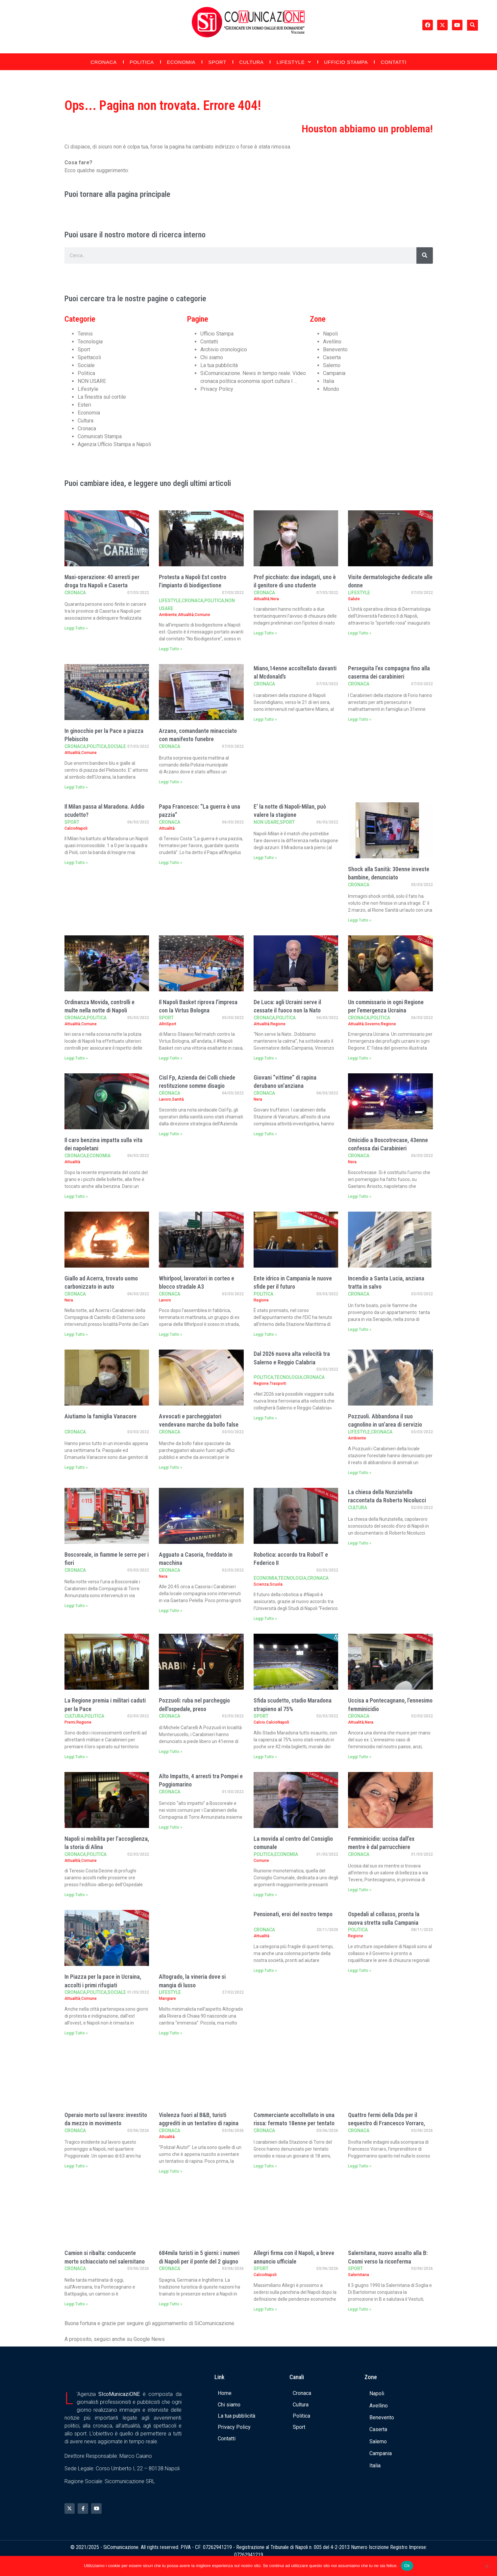 The height and width of the screenshot is (2576, 497). Describe the element at coordinates (265, 2166) in the screenshot. I see `Leggi Tutto » [Leggi tutto Commerciante accoltellato in una rissa: fermato 18enne per tentato omicidio]` at that location.